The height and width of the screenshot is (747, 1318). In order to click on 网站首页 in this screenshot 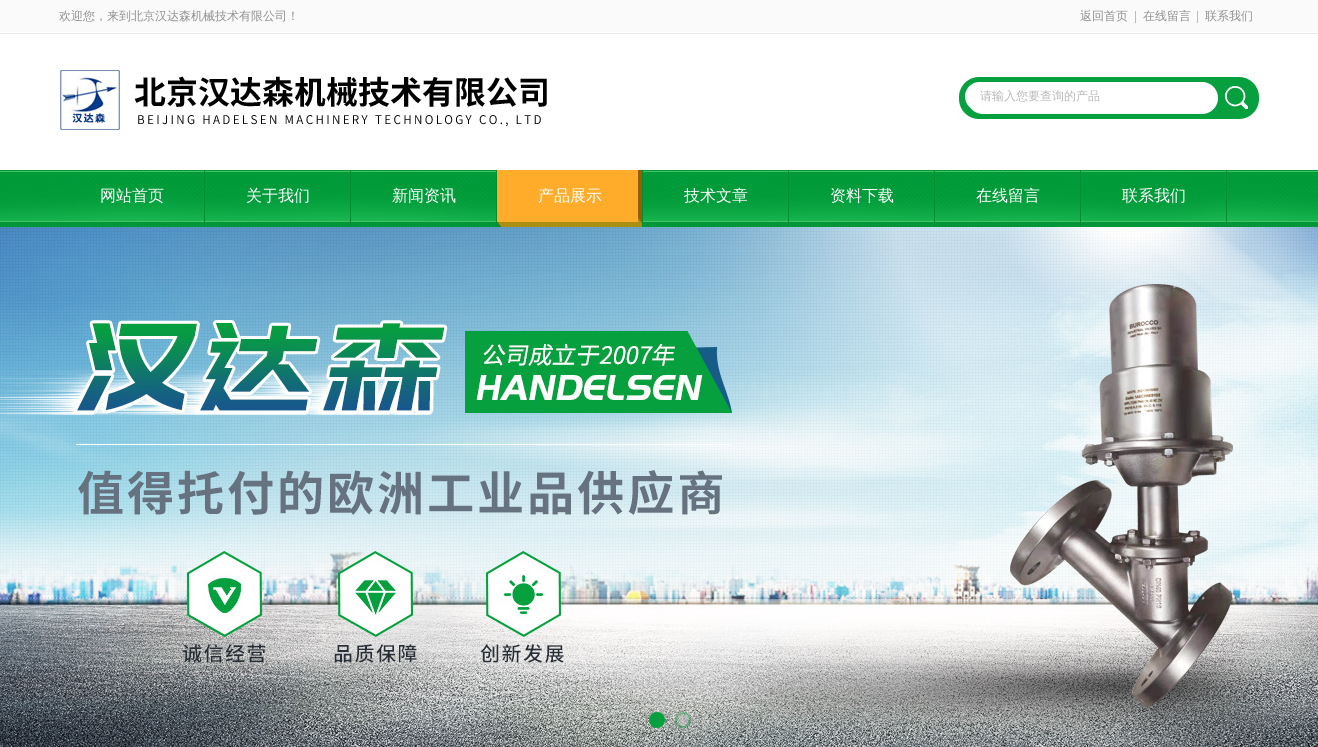, I will do `click(132, 195)`.